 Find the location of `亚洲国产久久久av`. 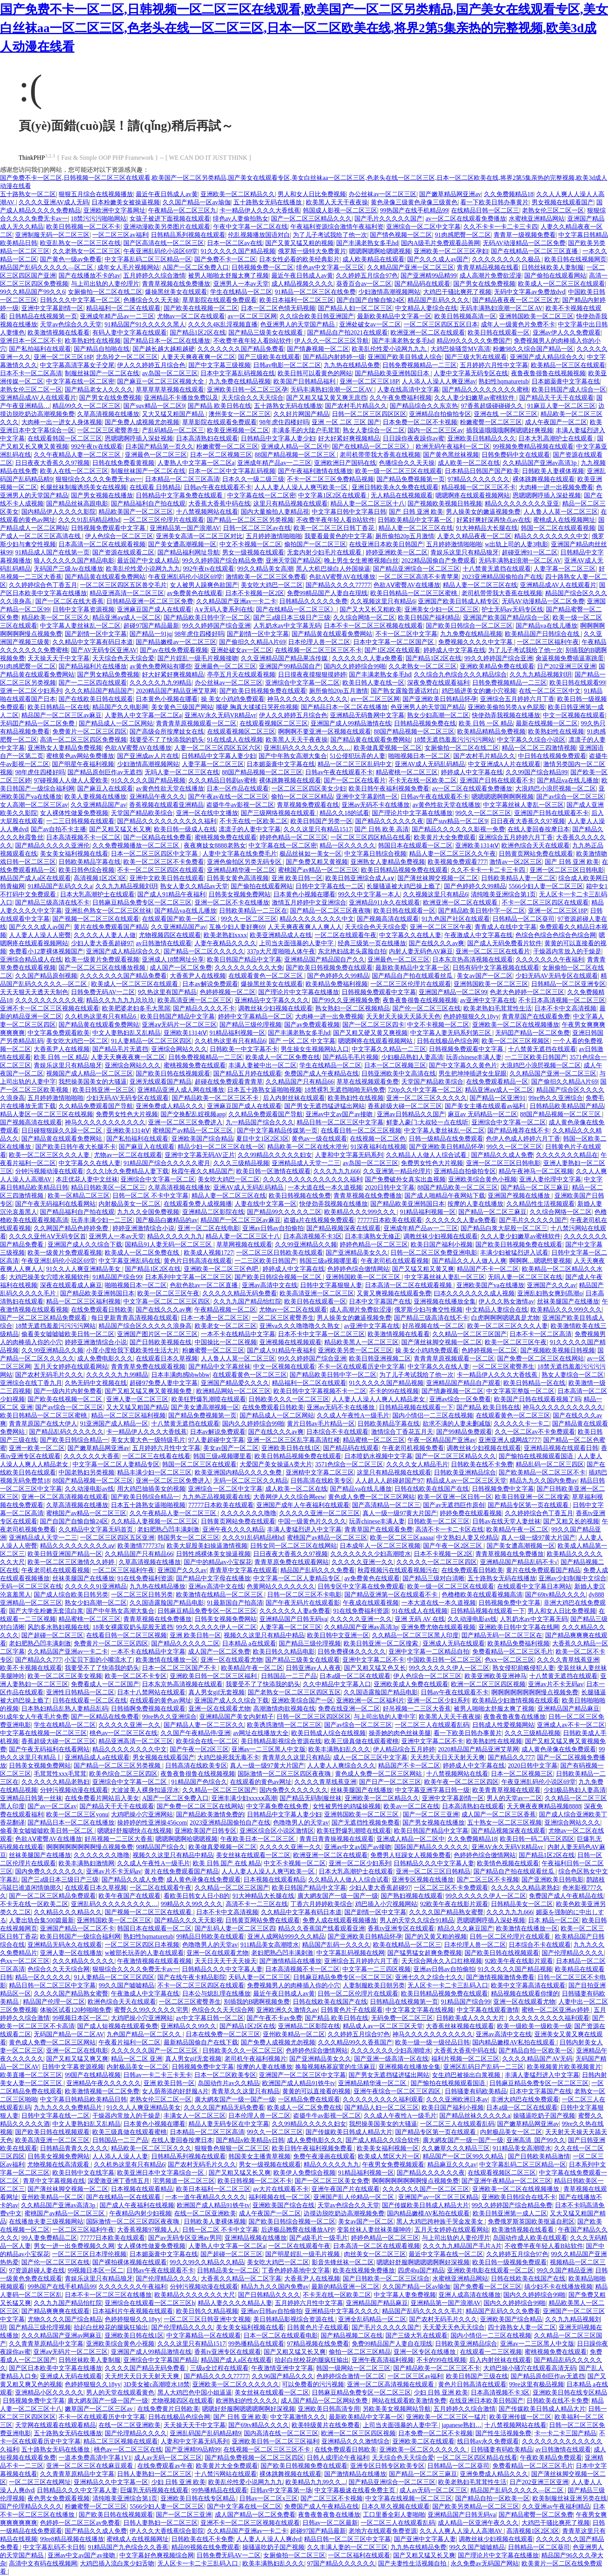

亚洲国产久久久av is located at coordinates (551, 1285).